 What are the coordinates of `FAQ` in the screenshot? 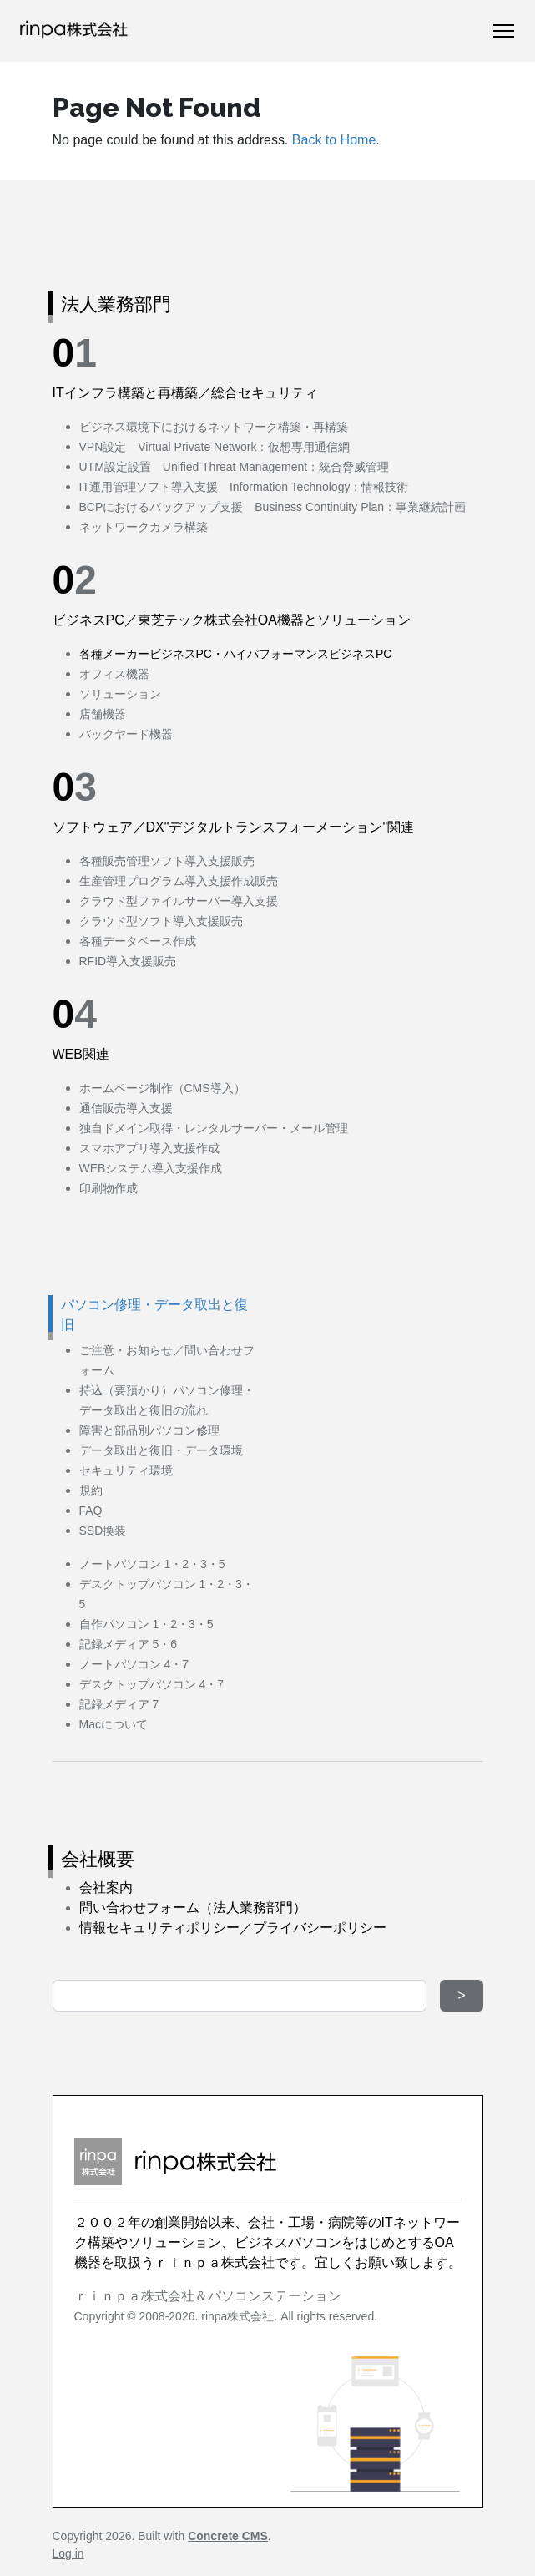 It's located at (91, 1510).